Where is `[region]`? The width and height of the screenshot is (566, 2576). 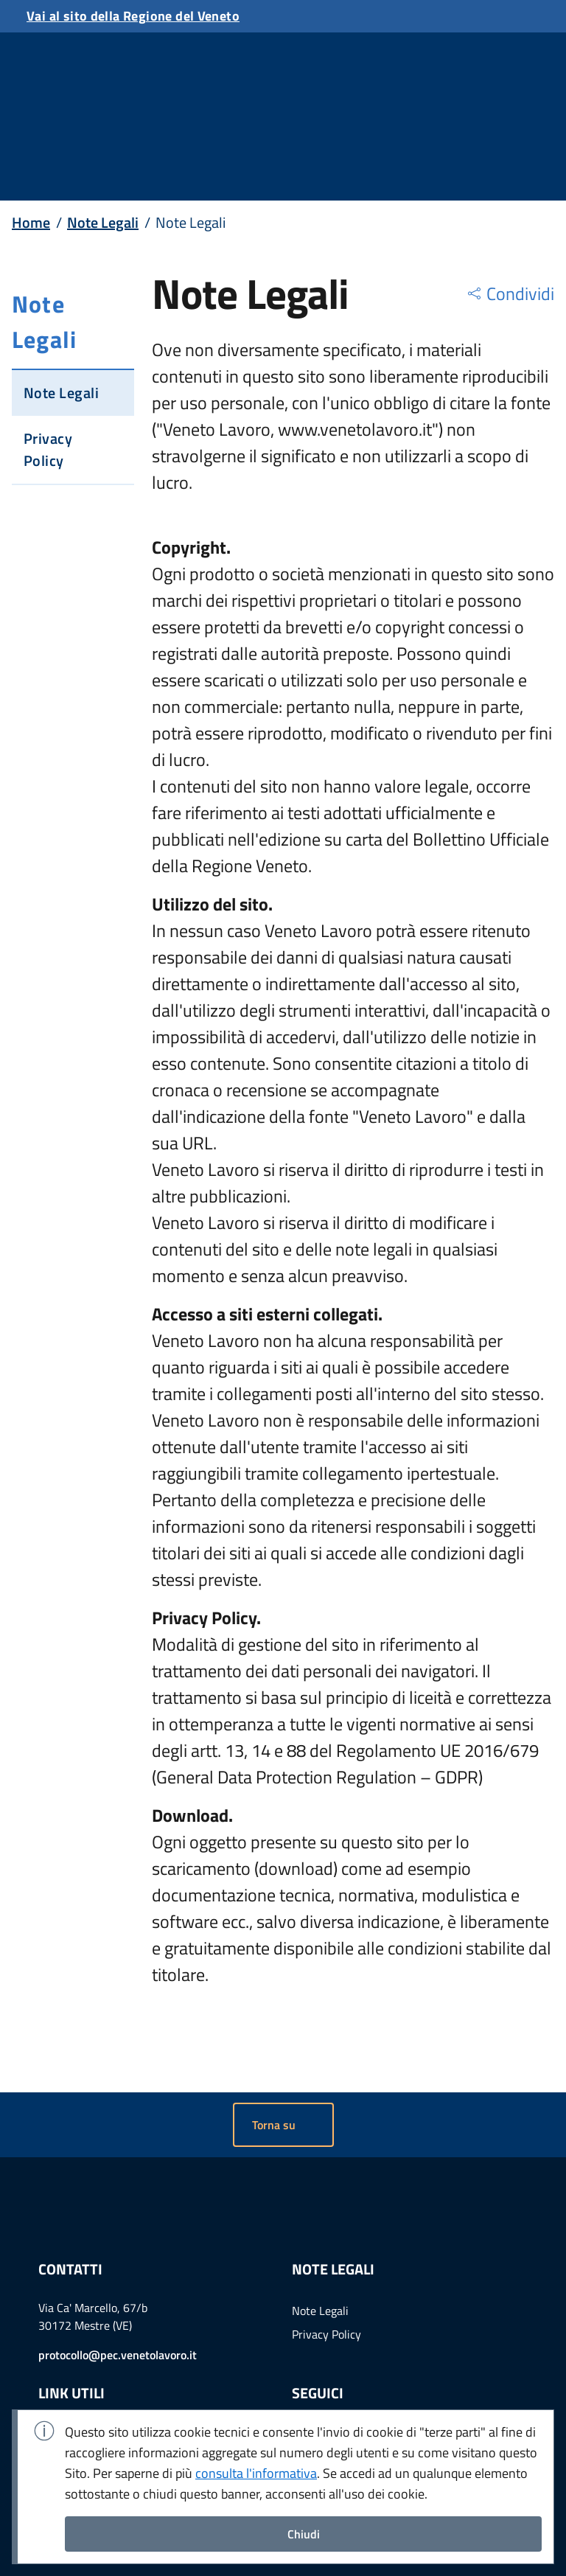
[region] is located at coordinates (510, 193).